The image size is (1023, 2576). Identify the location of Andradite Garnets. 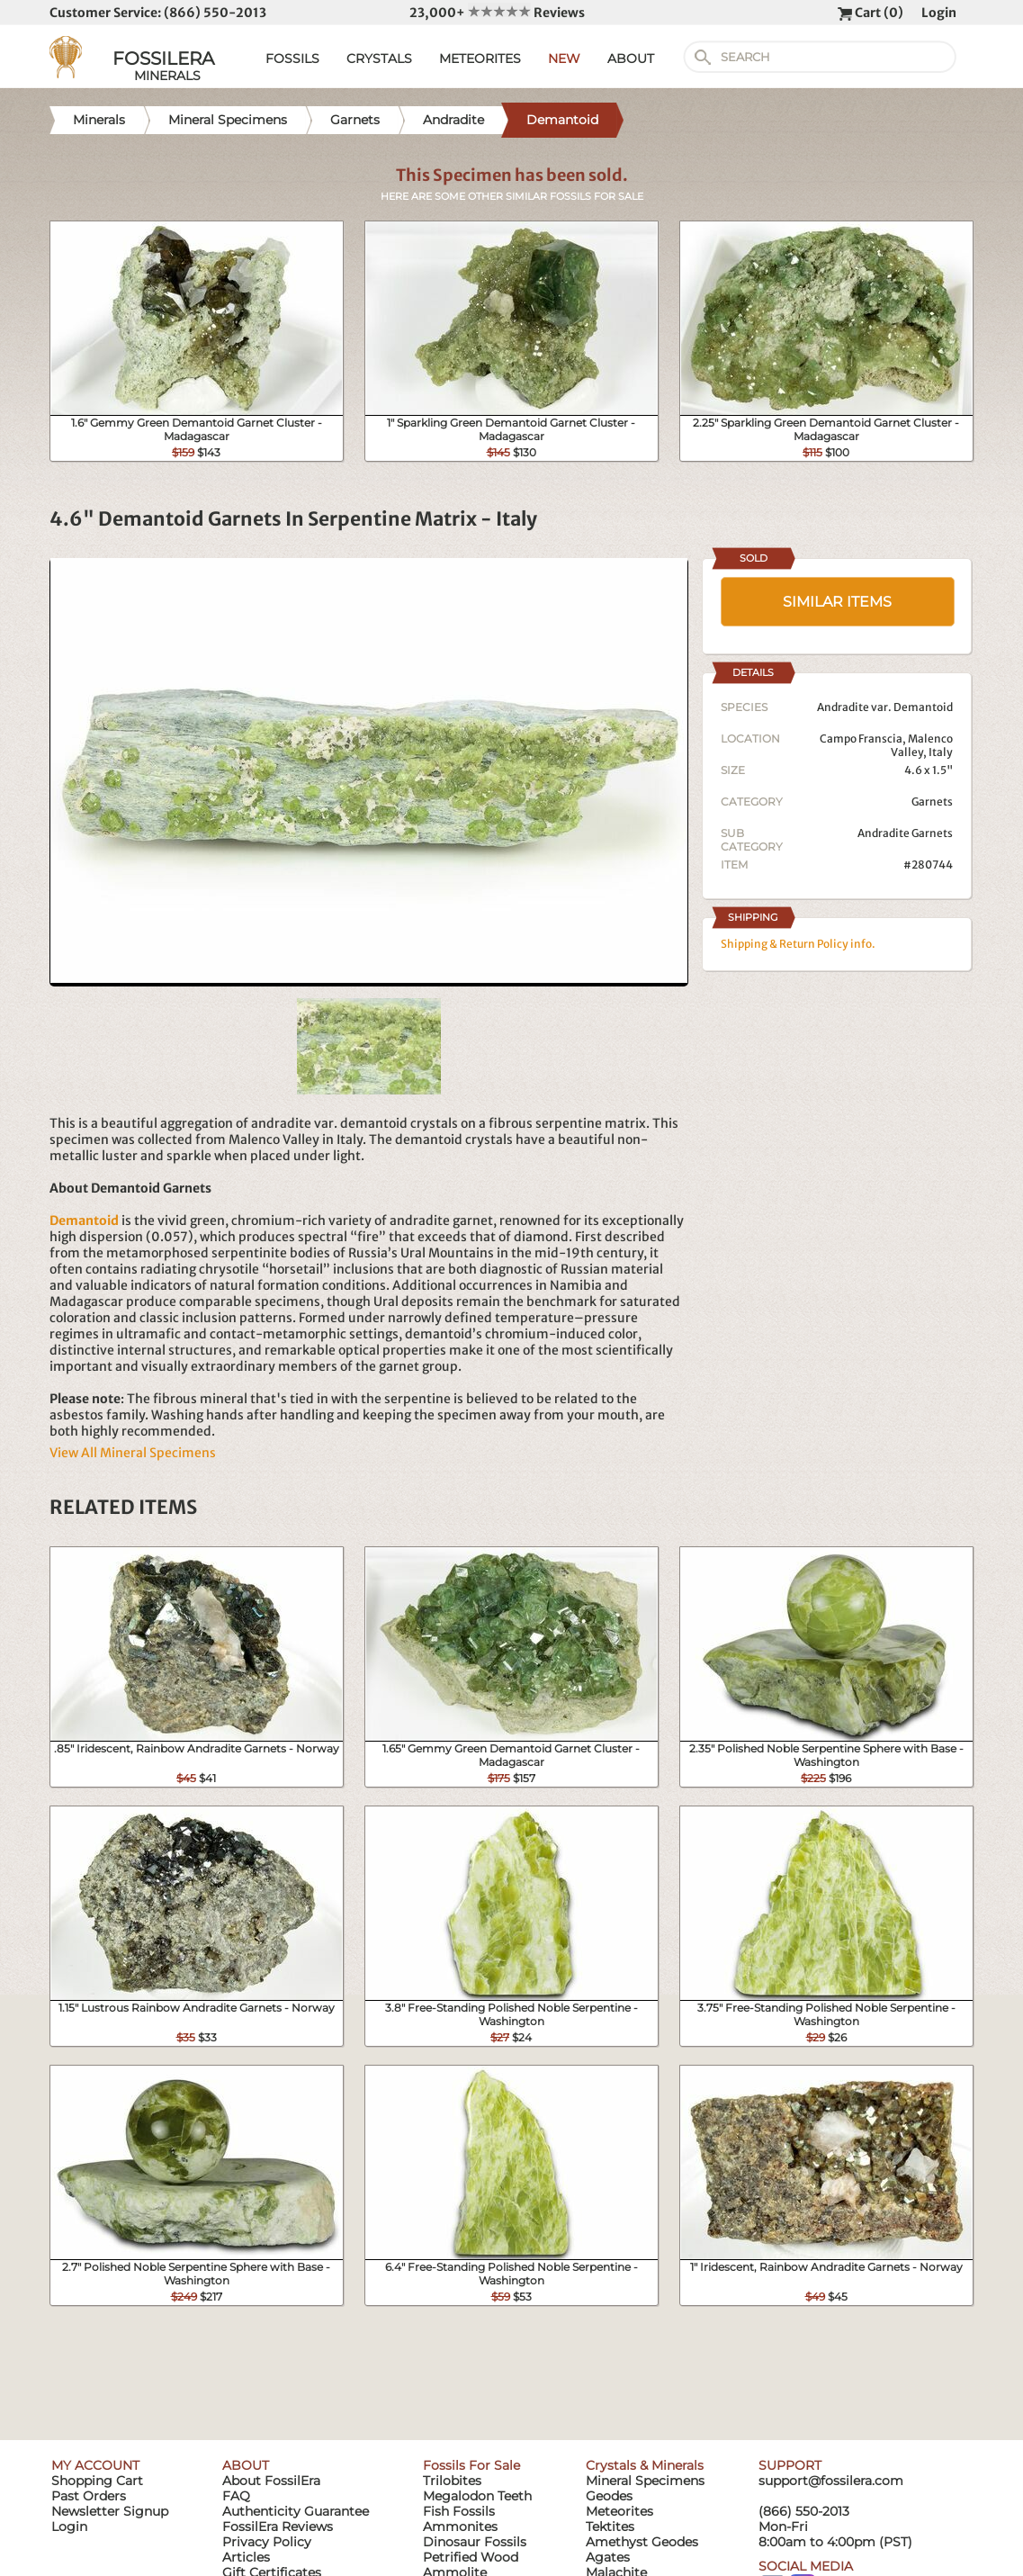
(905, 833).